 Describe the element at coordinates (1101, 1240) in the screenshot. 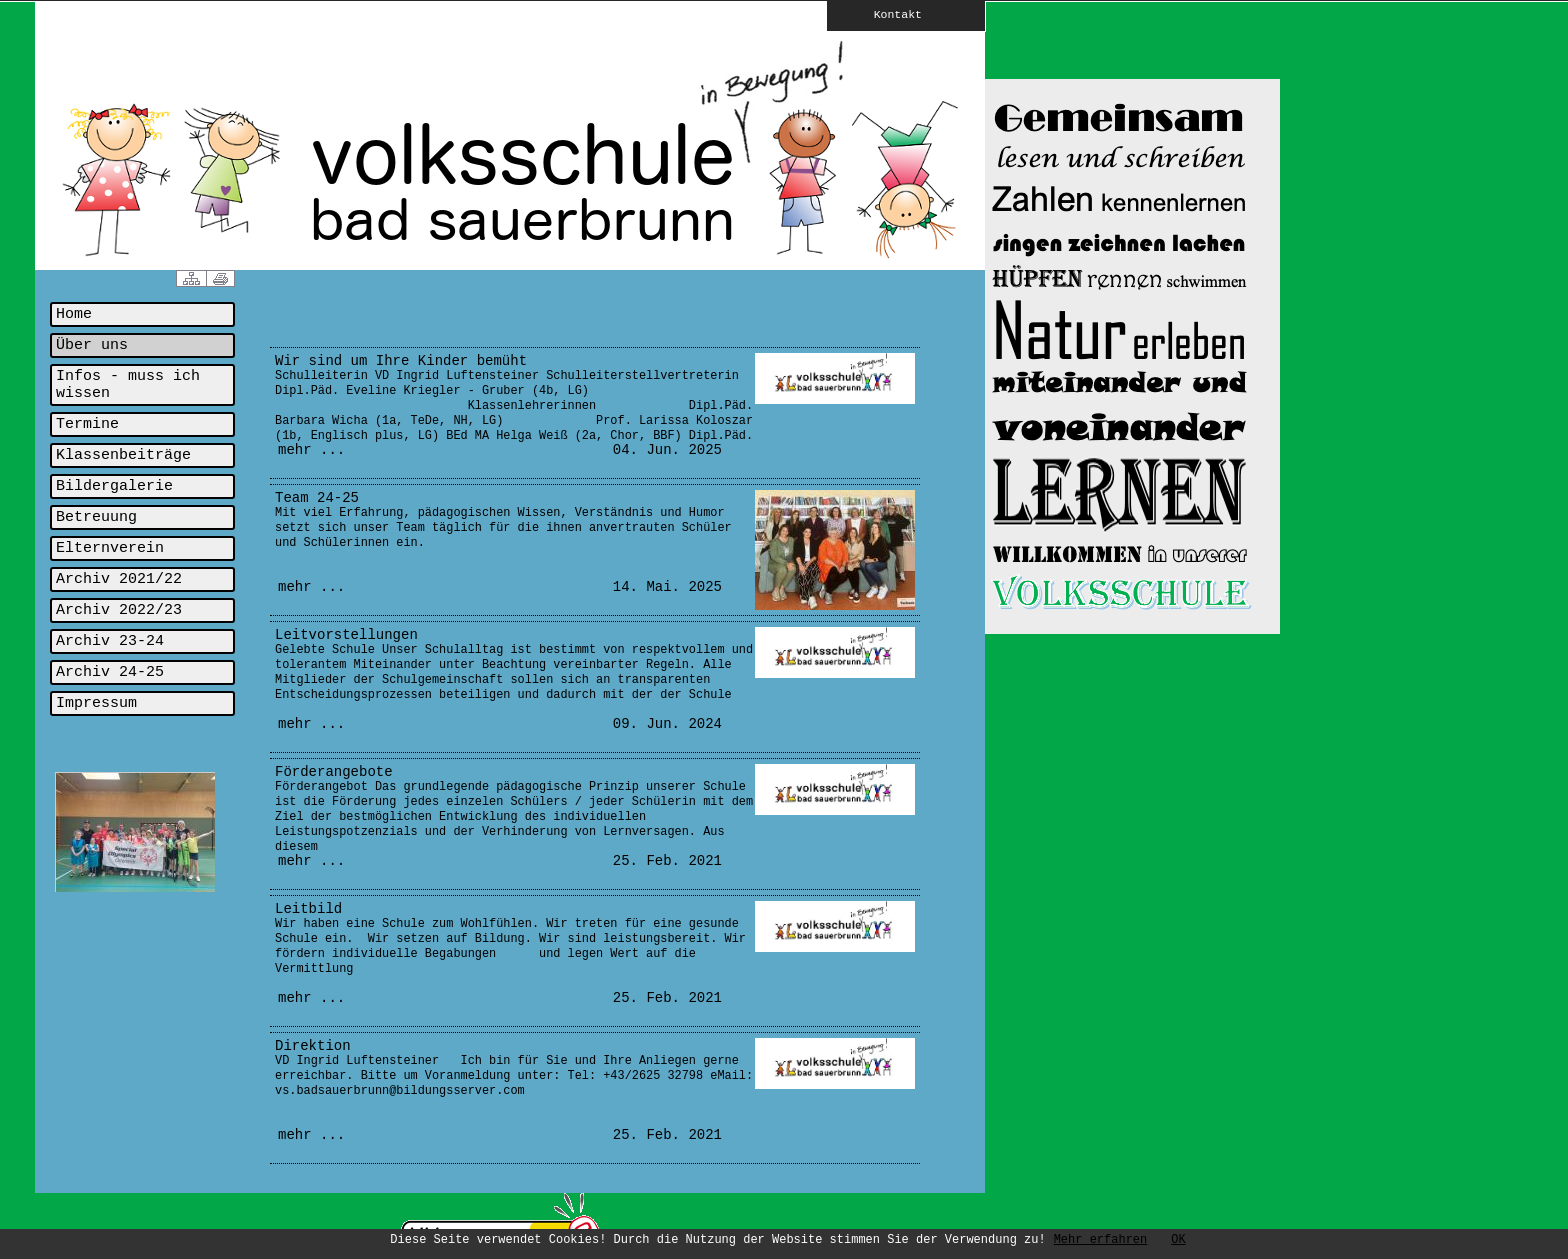

I see `Mehr erfahren` at that location.